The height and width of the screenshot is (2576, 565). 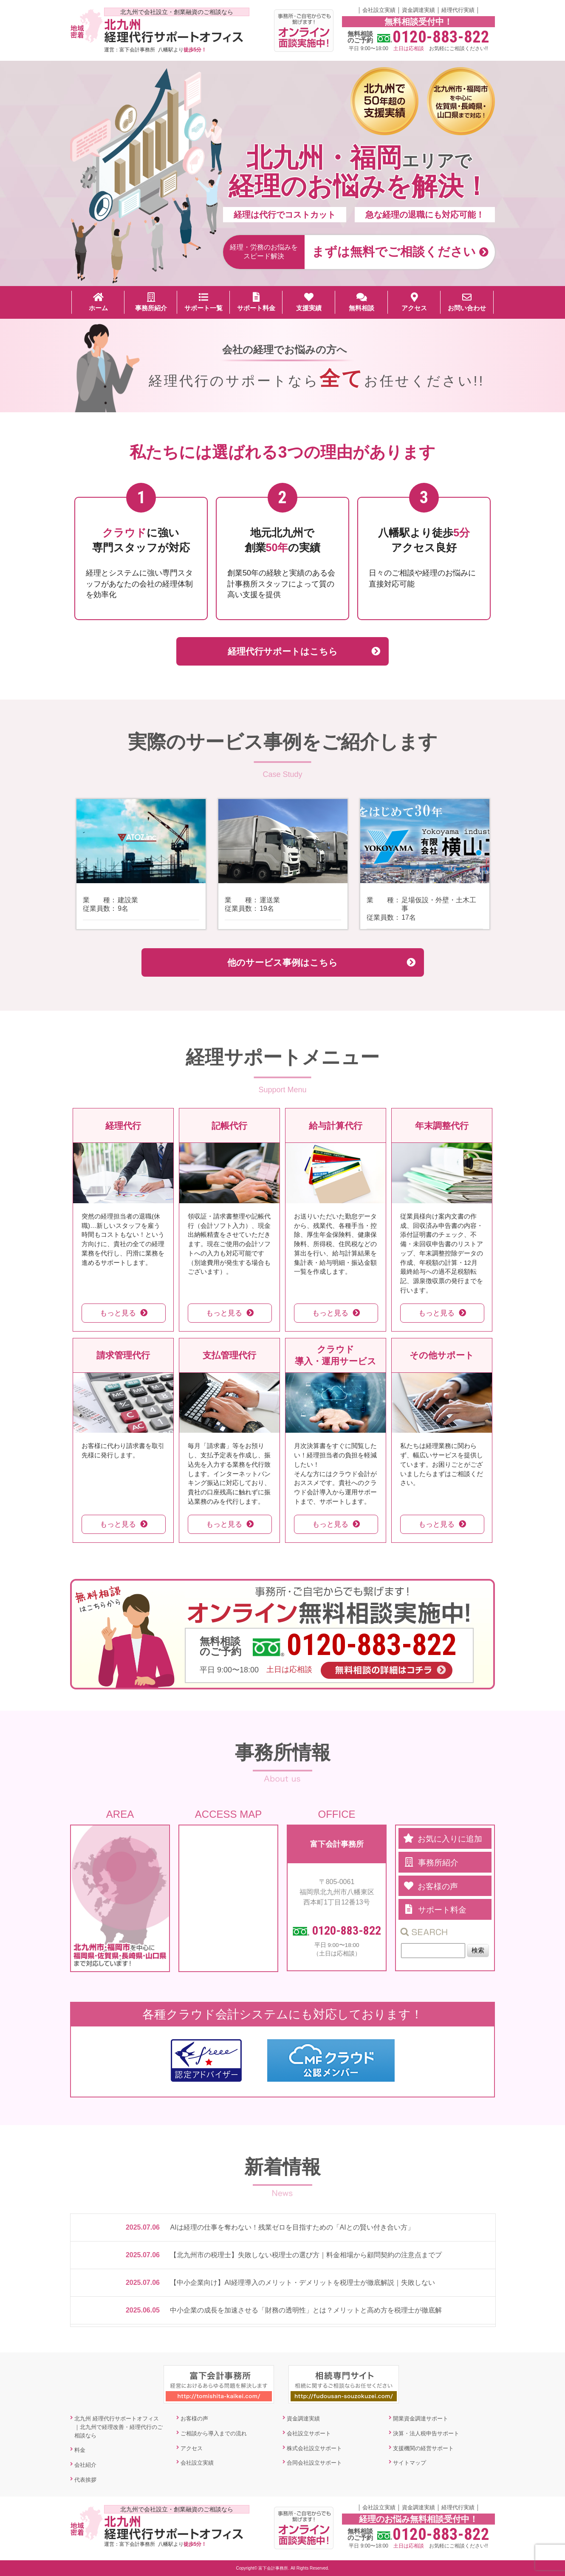 What do you see at coordinates (418, 10) in the screenshot?
I see `資金調達実績` at bounding box center [418, 10].